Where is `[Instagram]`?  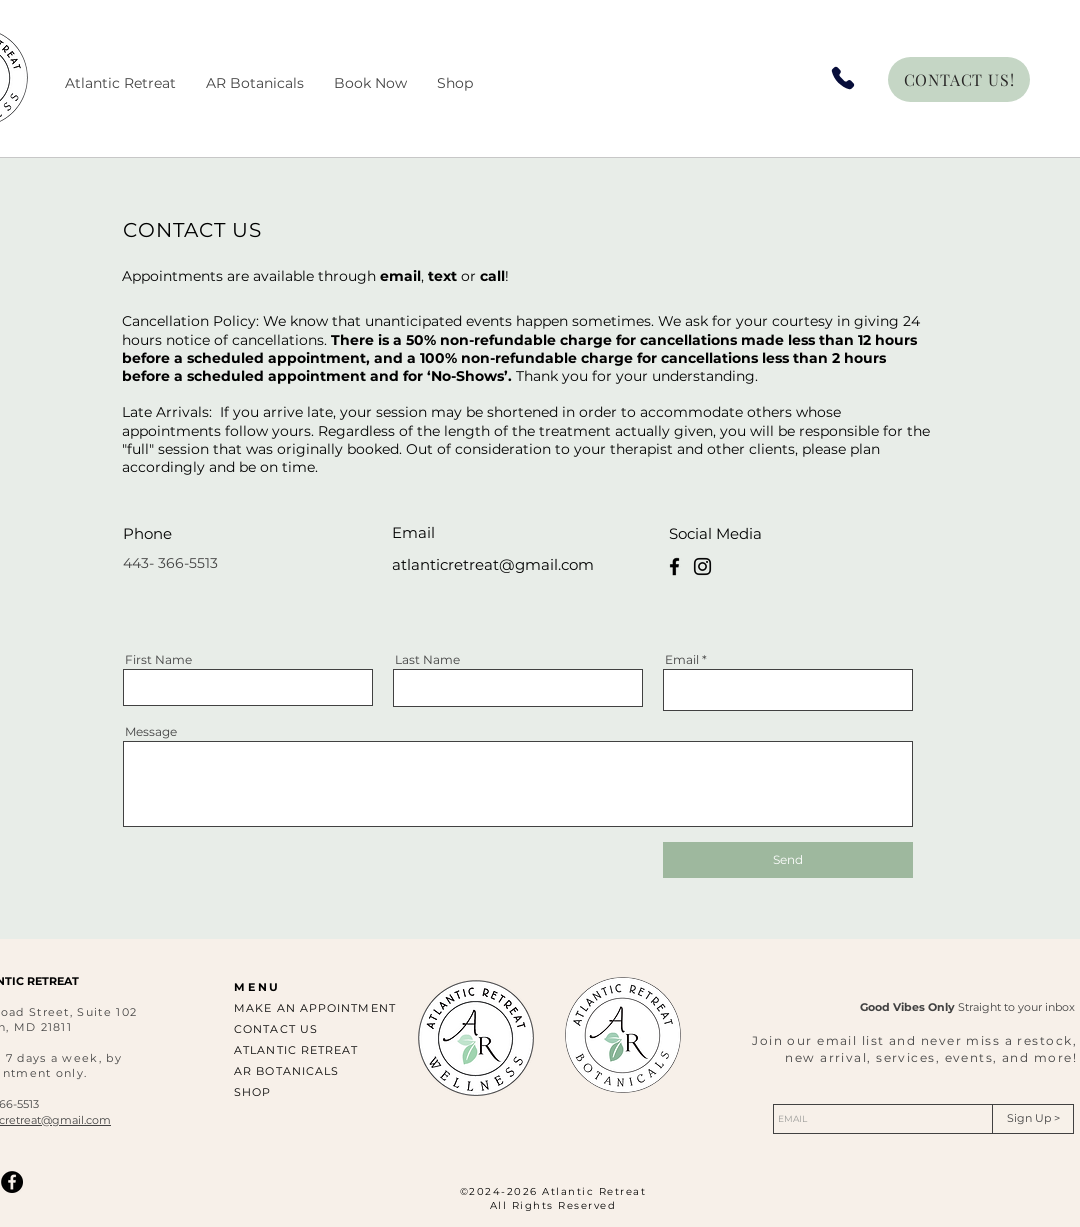 [Instagram] is located at coordinates (702, 566).